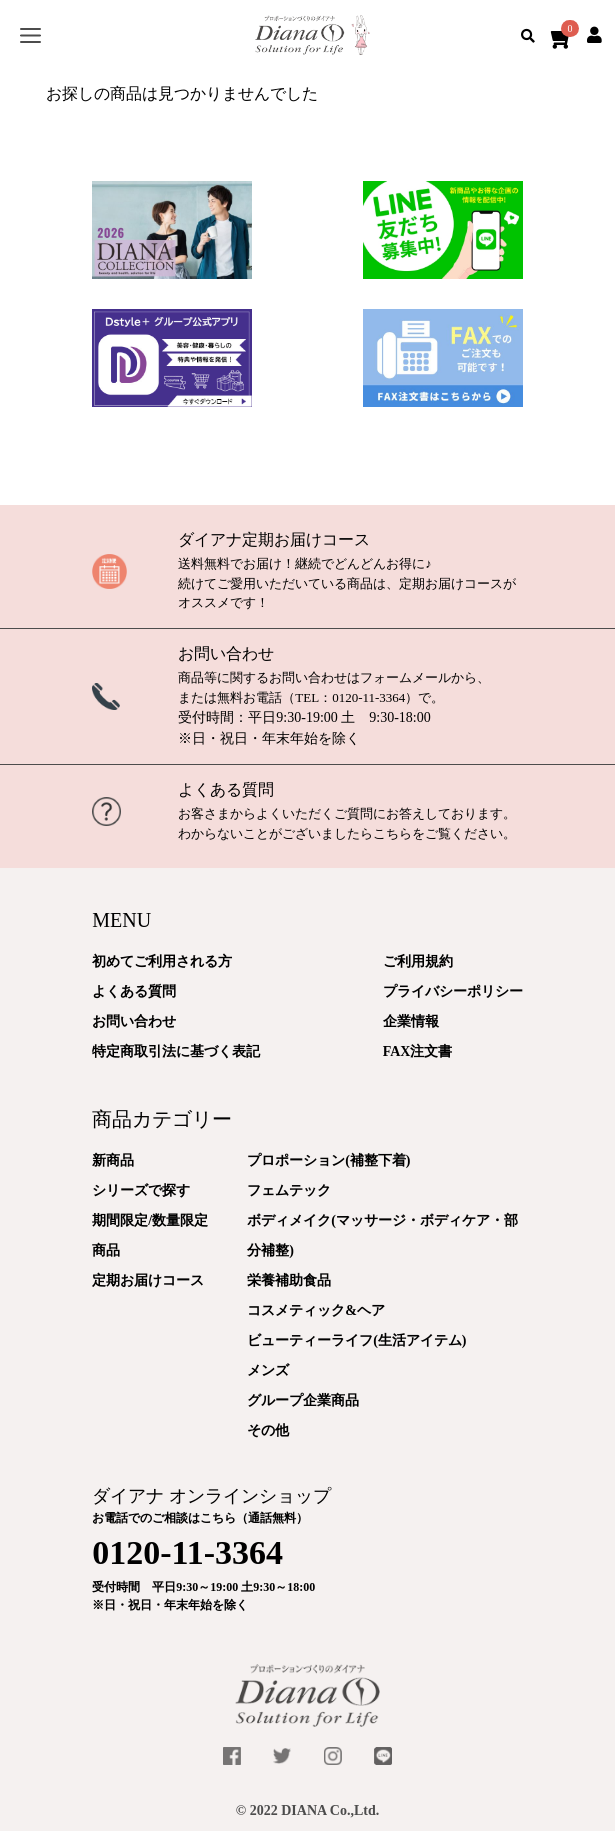 The height and width of the screenshot is (1831, 615). What do you see at coordinates (356, 1340) in the screenshot?
I see `ビューティーライフ(生活アイテム)` at bounding box center [356, 1340].